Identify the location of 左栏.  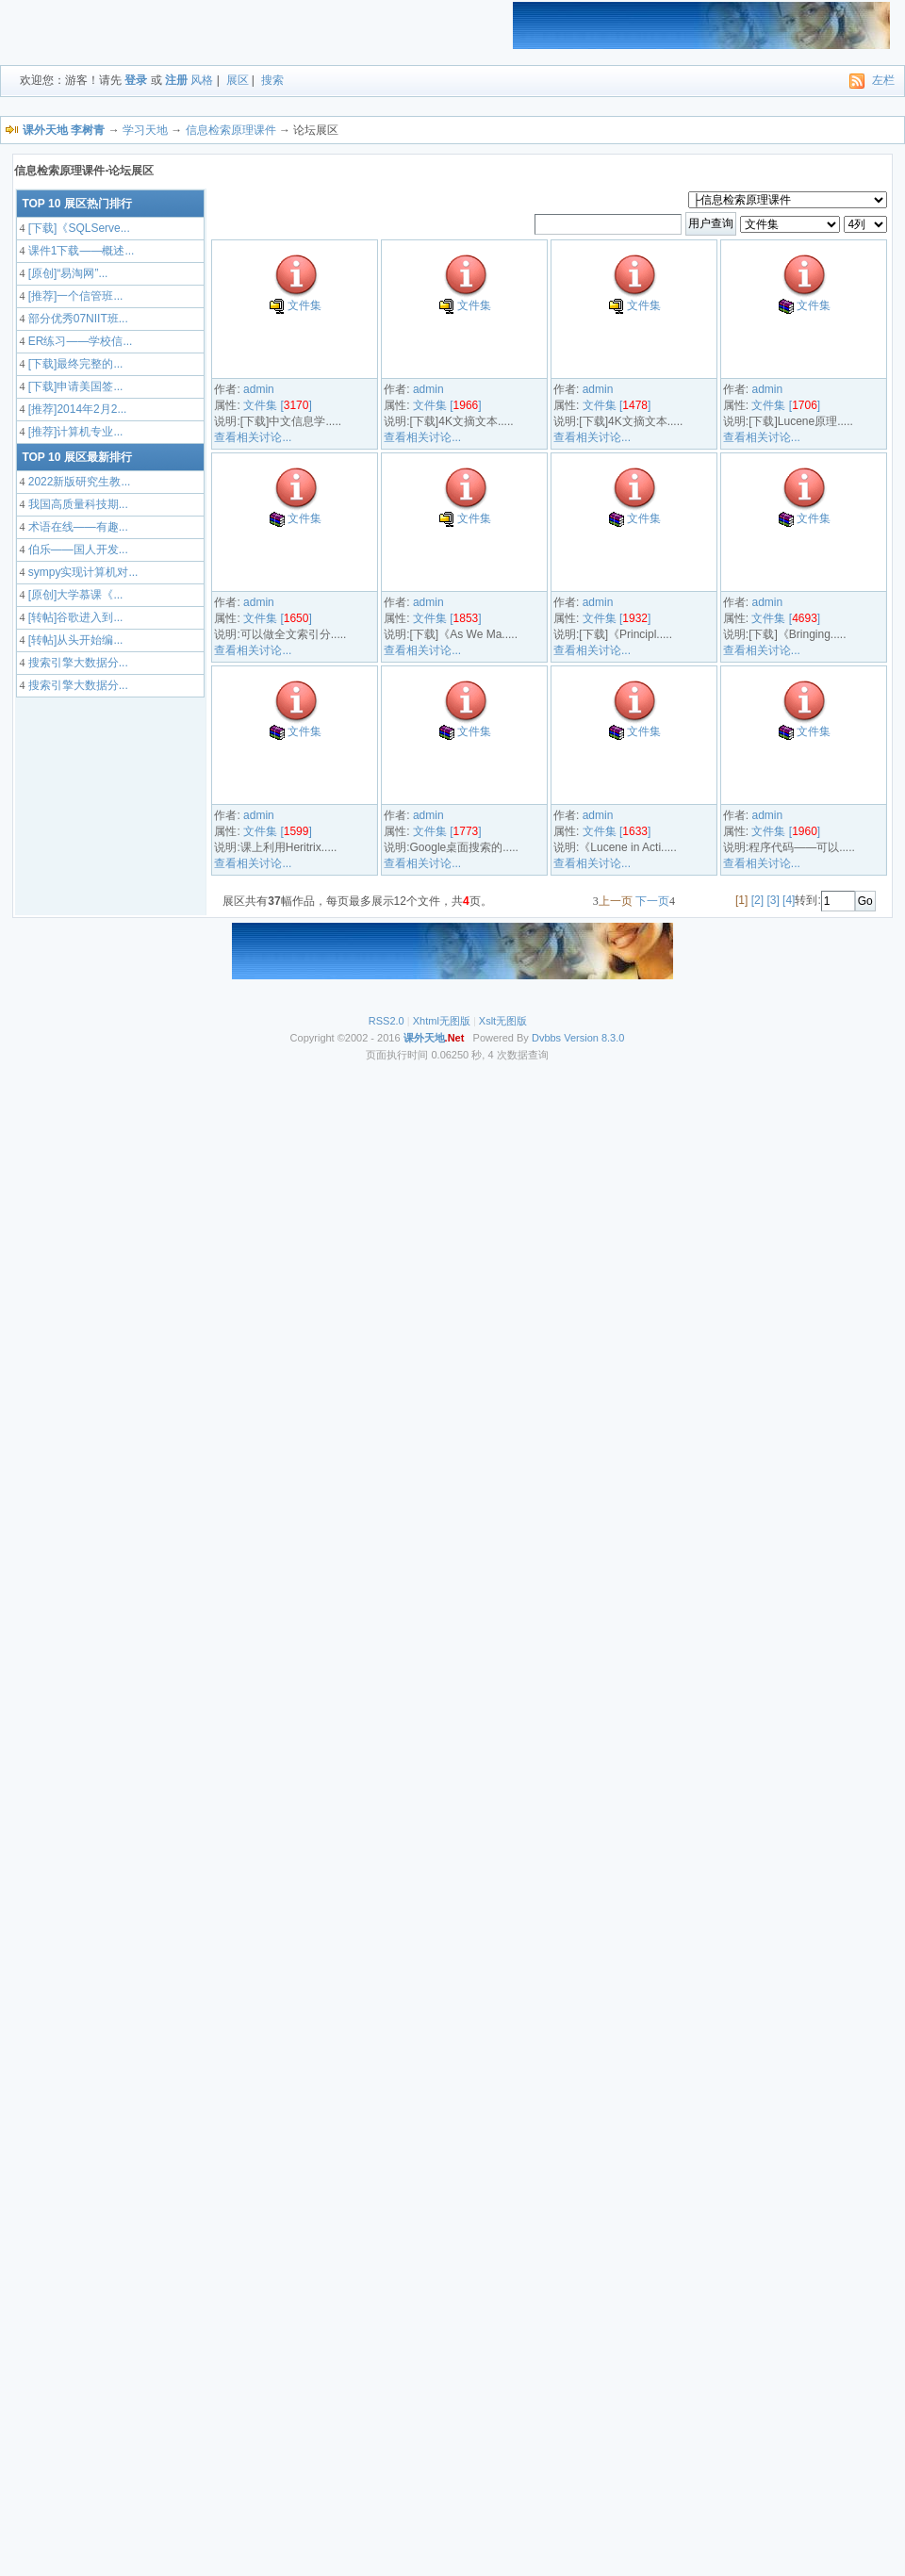
(883, 80).